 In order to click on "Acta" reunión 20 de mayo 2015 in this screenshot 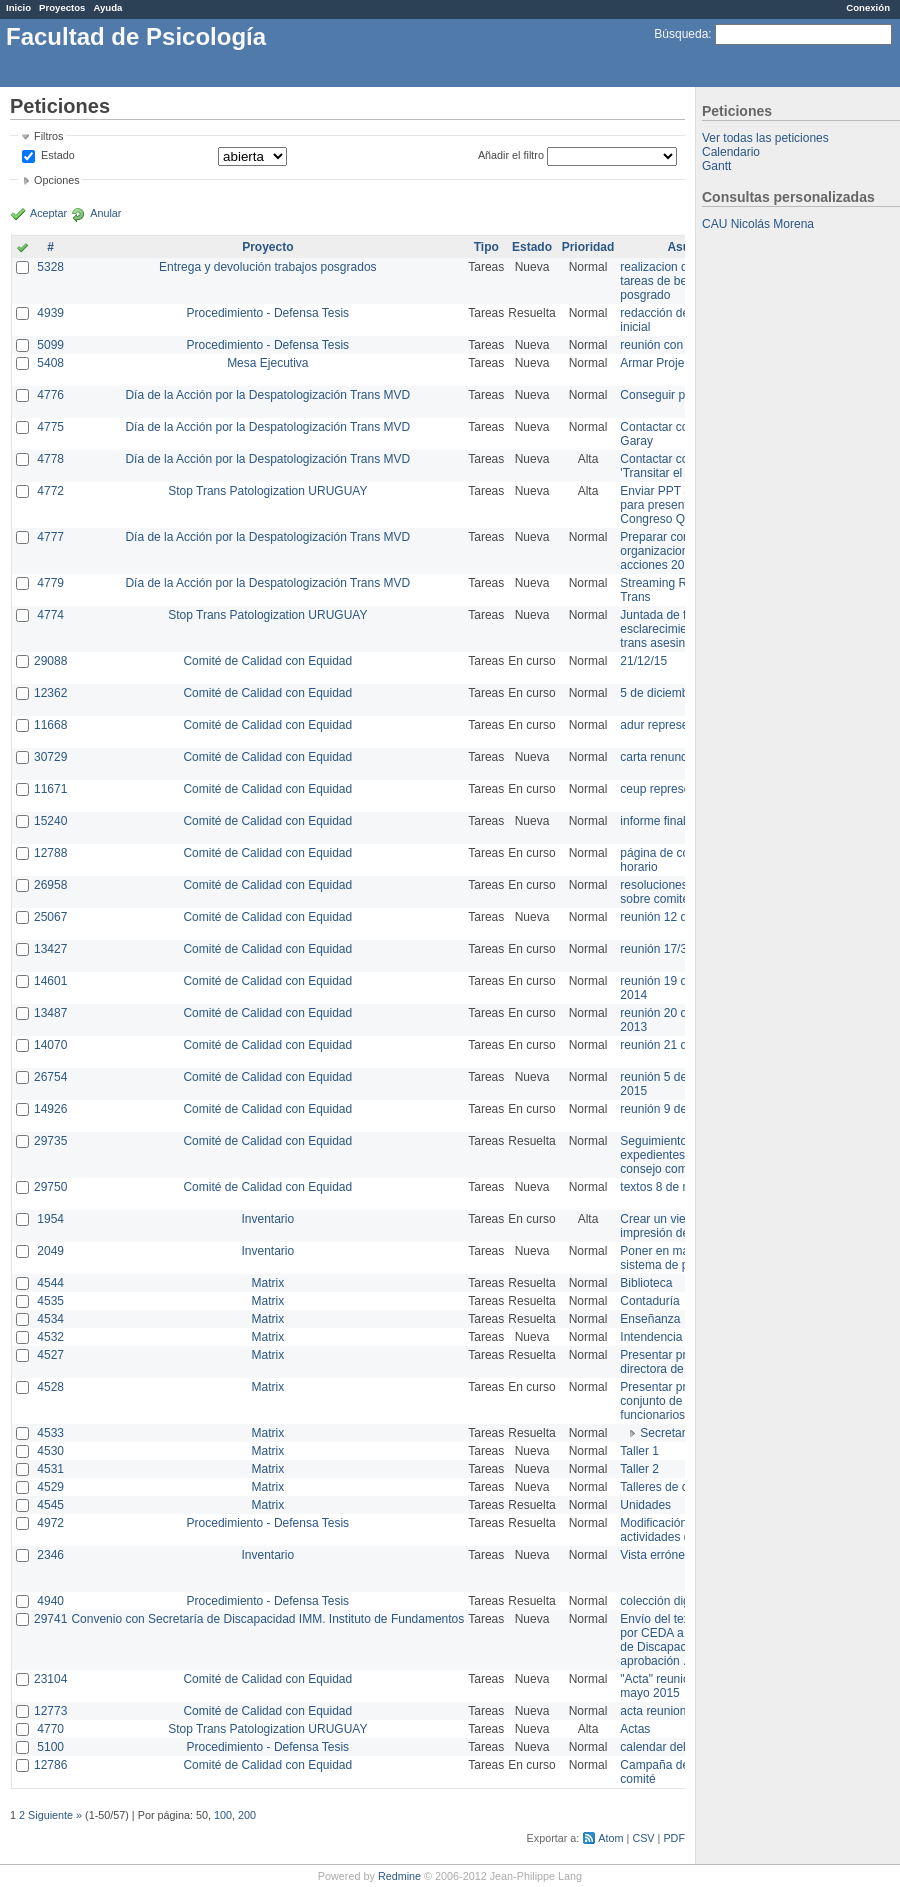, I will do `click(674, 1686)`.